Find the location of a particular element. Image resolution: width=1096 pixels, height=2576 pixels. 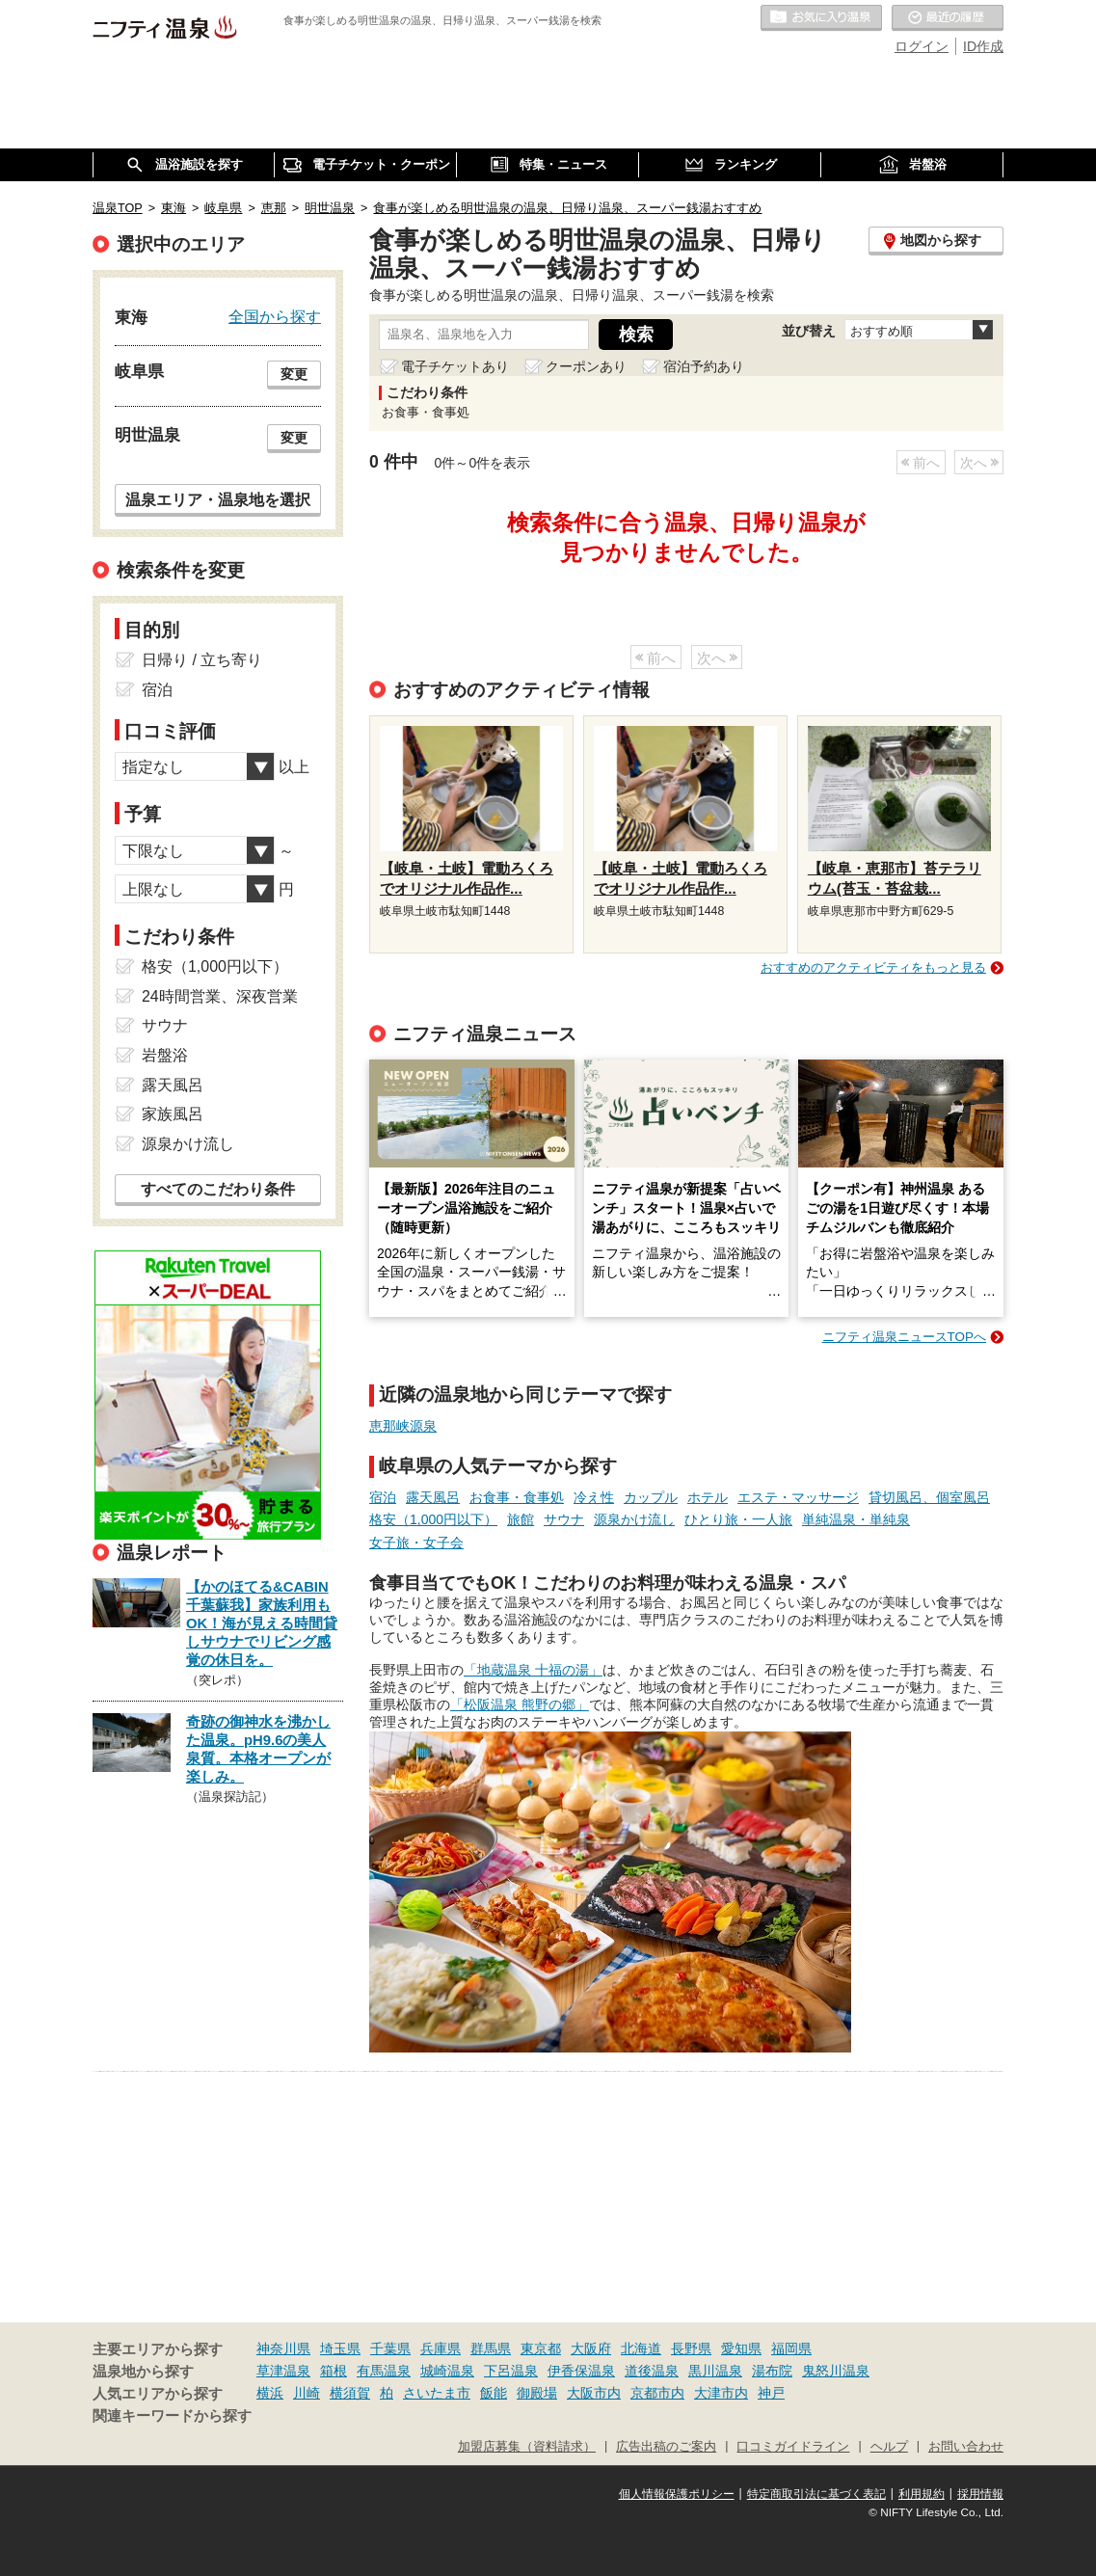

兵庫県 is located at coordinates (440, 2348).